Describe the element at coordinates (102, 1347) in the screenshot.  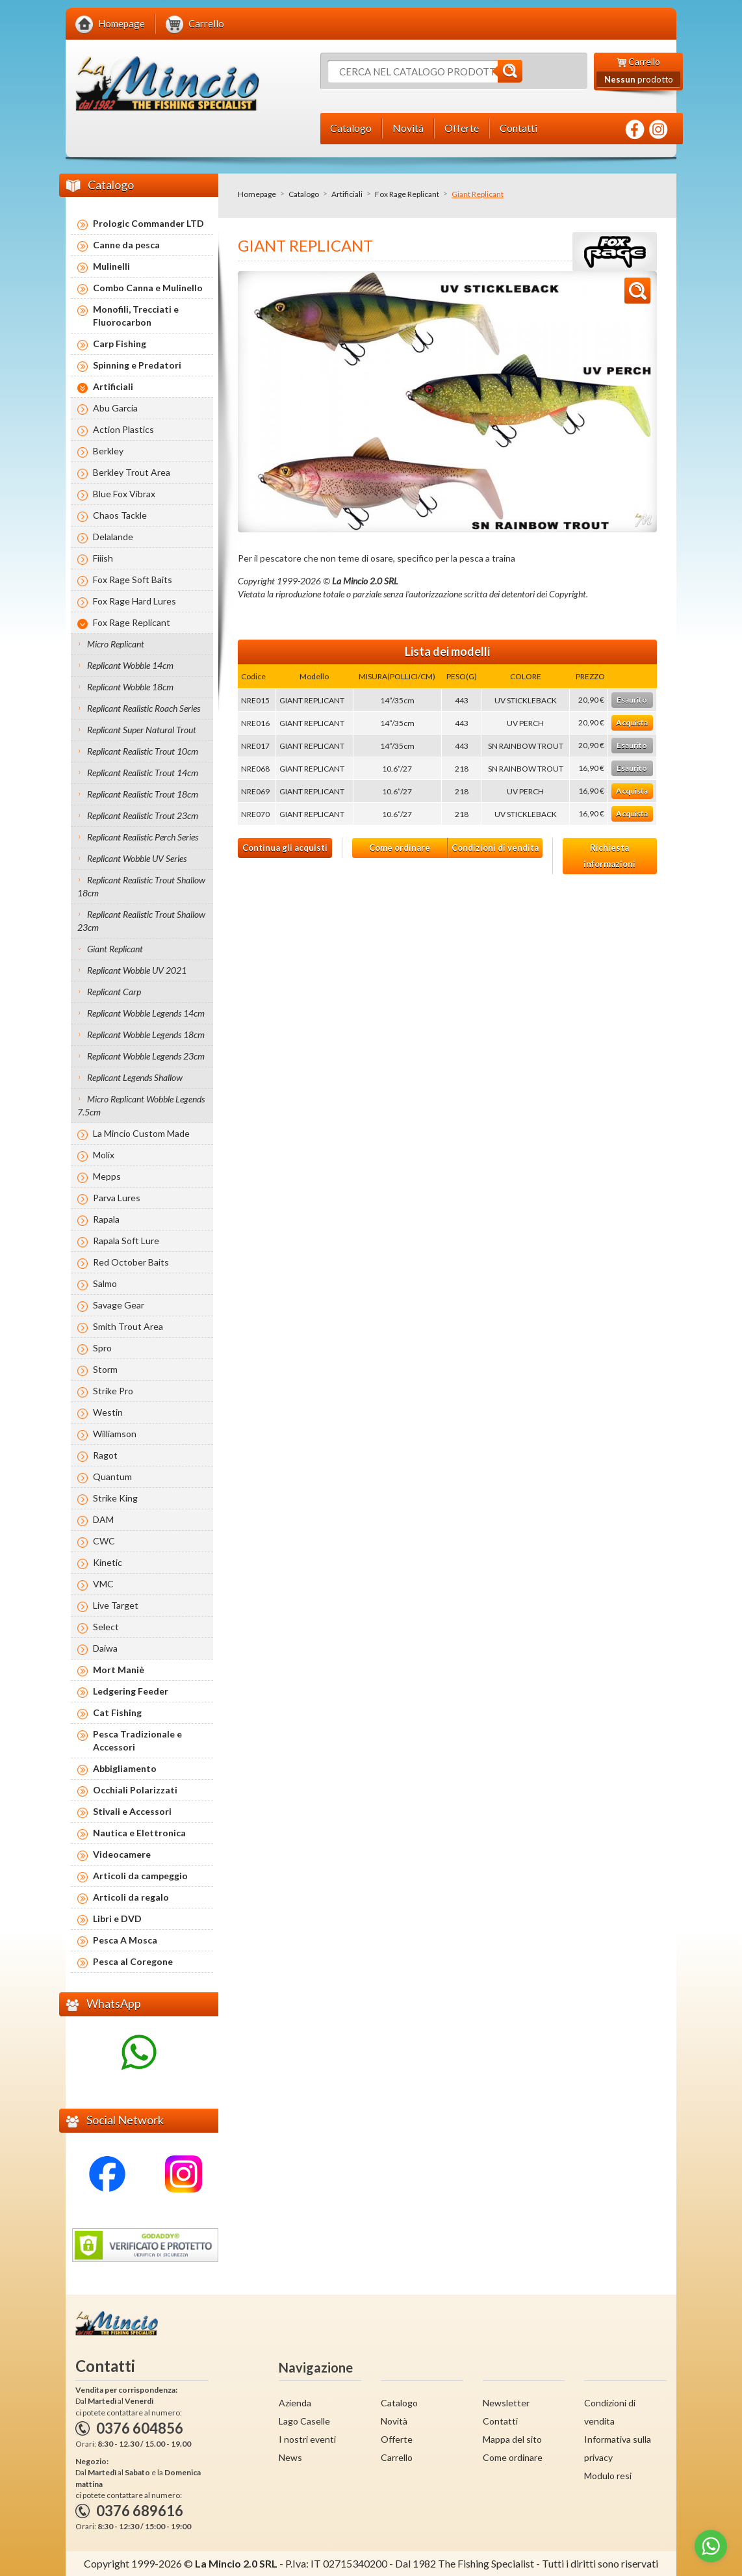
I see `Spro` at that location.